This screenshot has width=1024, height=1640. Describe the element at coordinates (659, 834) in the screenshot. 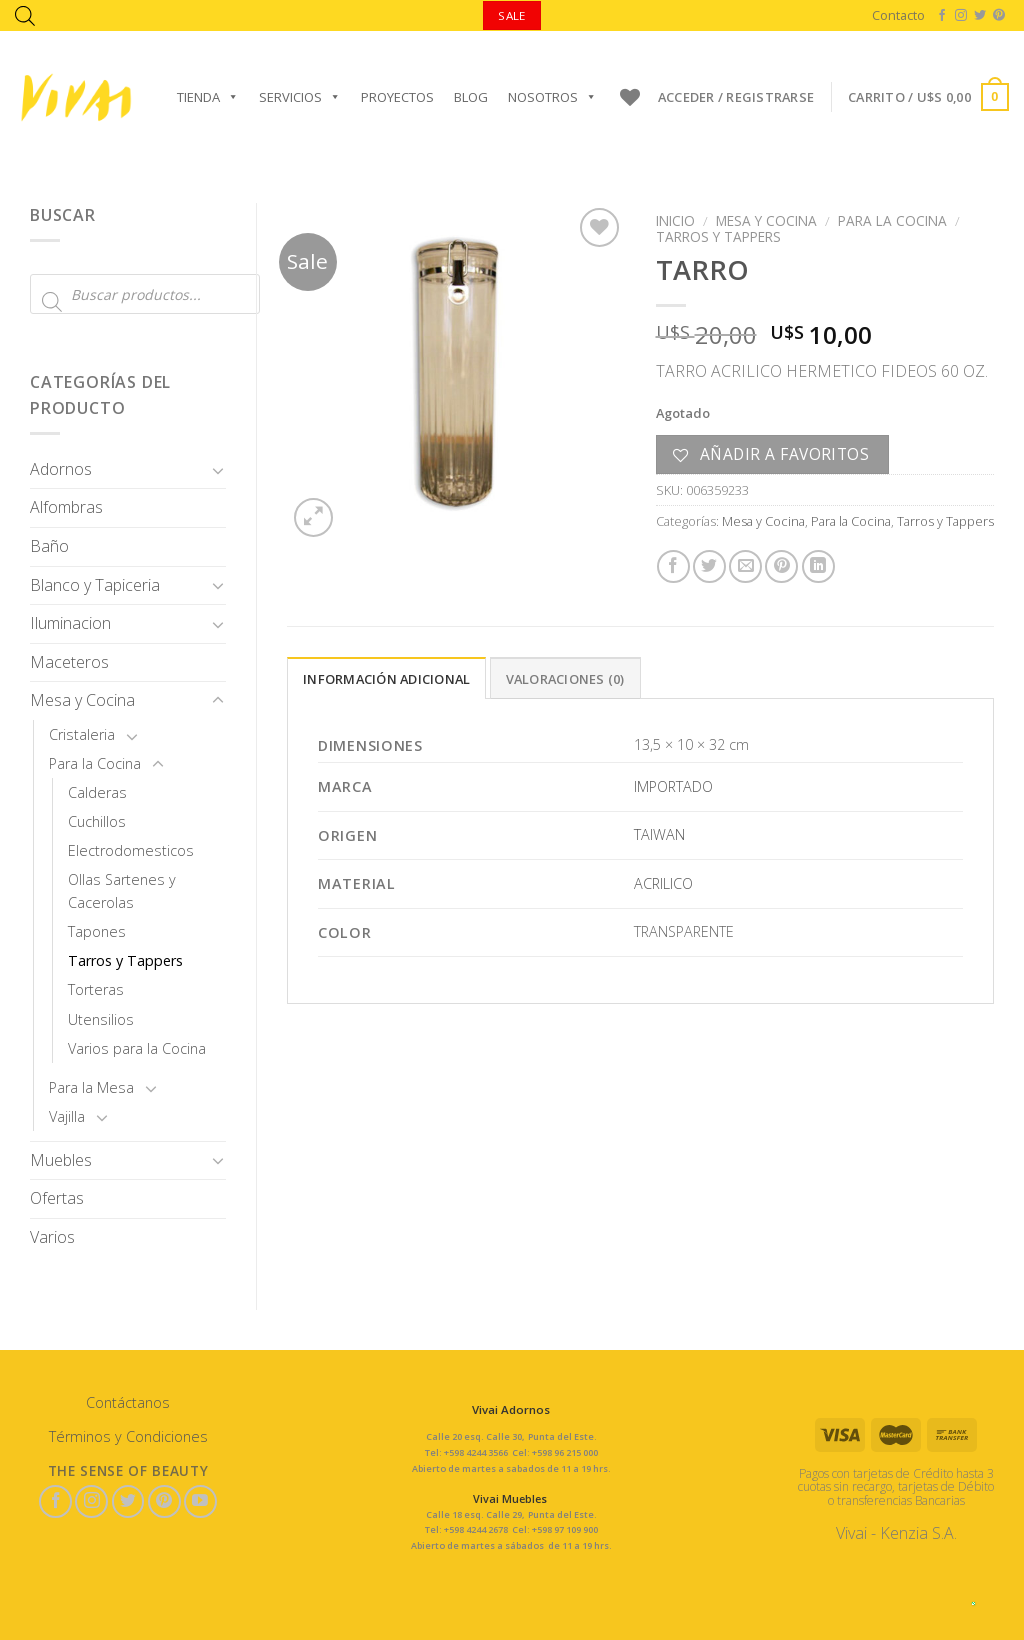

I see `TAIWAN` at that location.